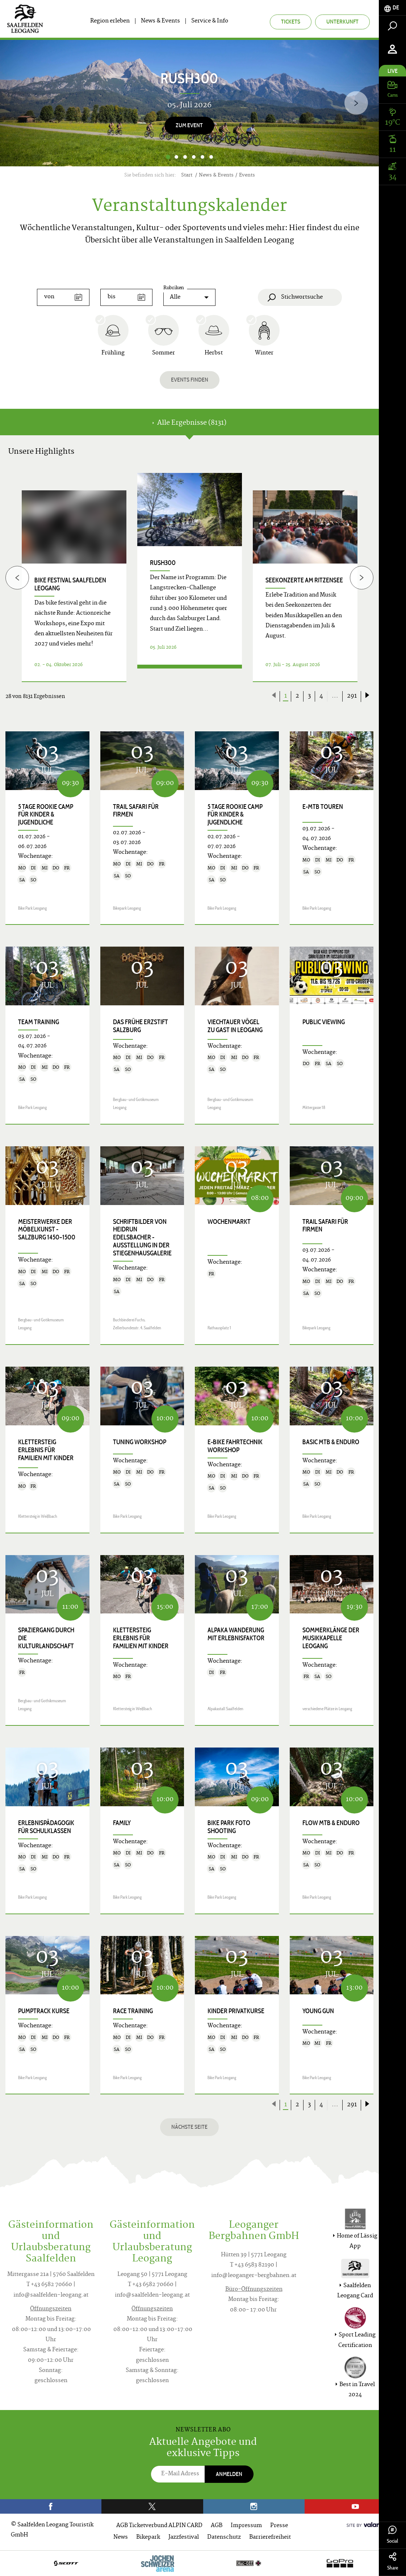 Image resolution: width=406 pixels, height=2576 pixels. Describe the element at coordinates (356, 103) in the screenshot. I see `[Next]` at that location.